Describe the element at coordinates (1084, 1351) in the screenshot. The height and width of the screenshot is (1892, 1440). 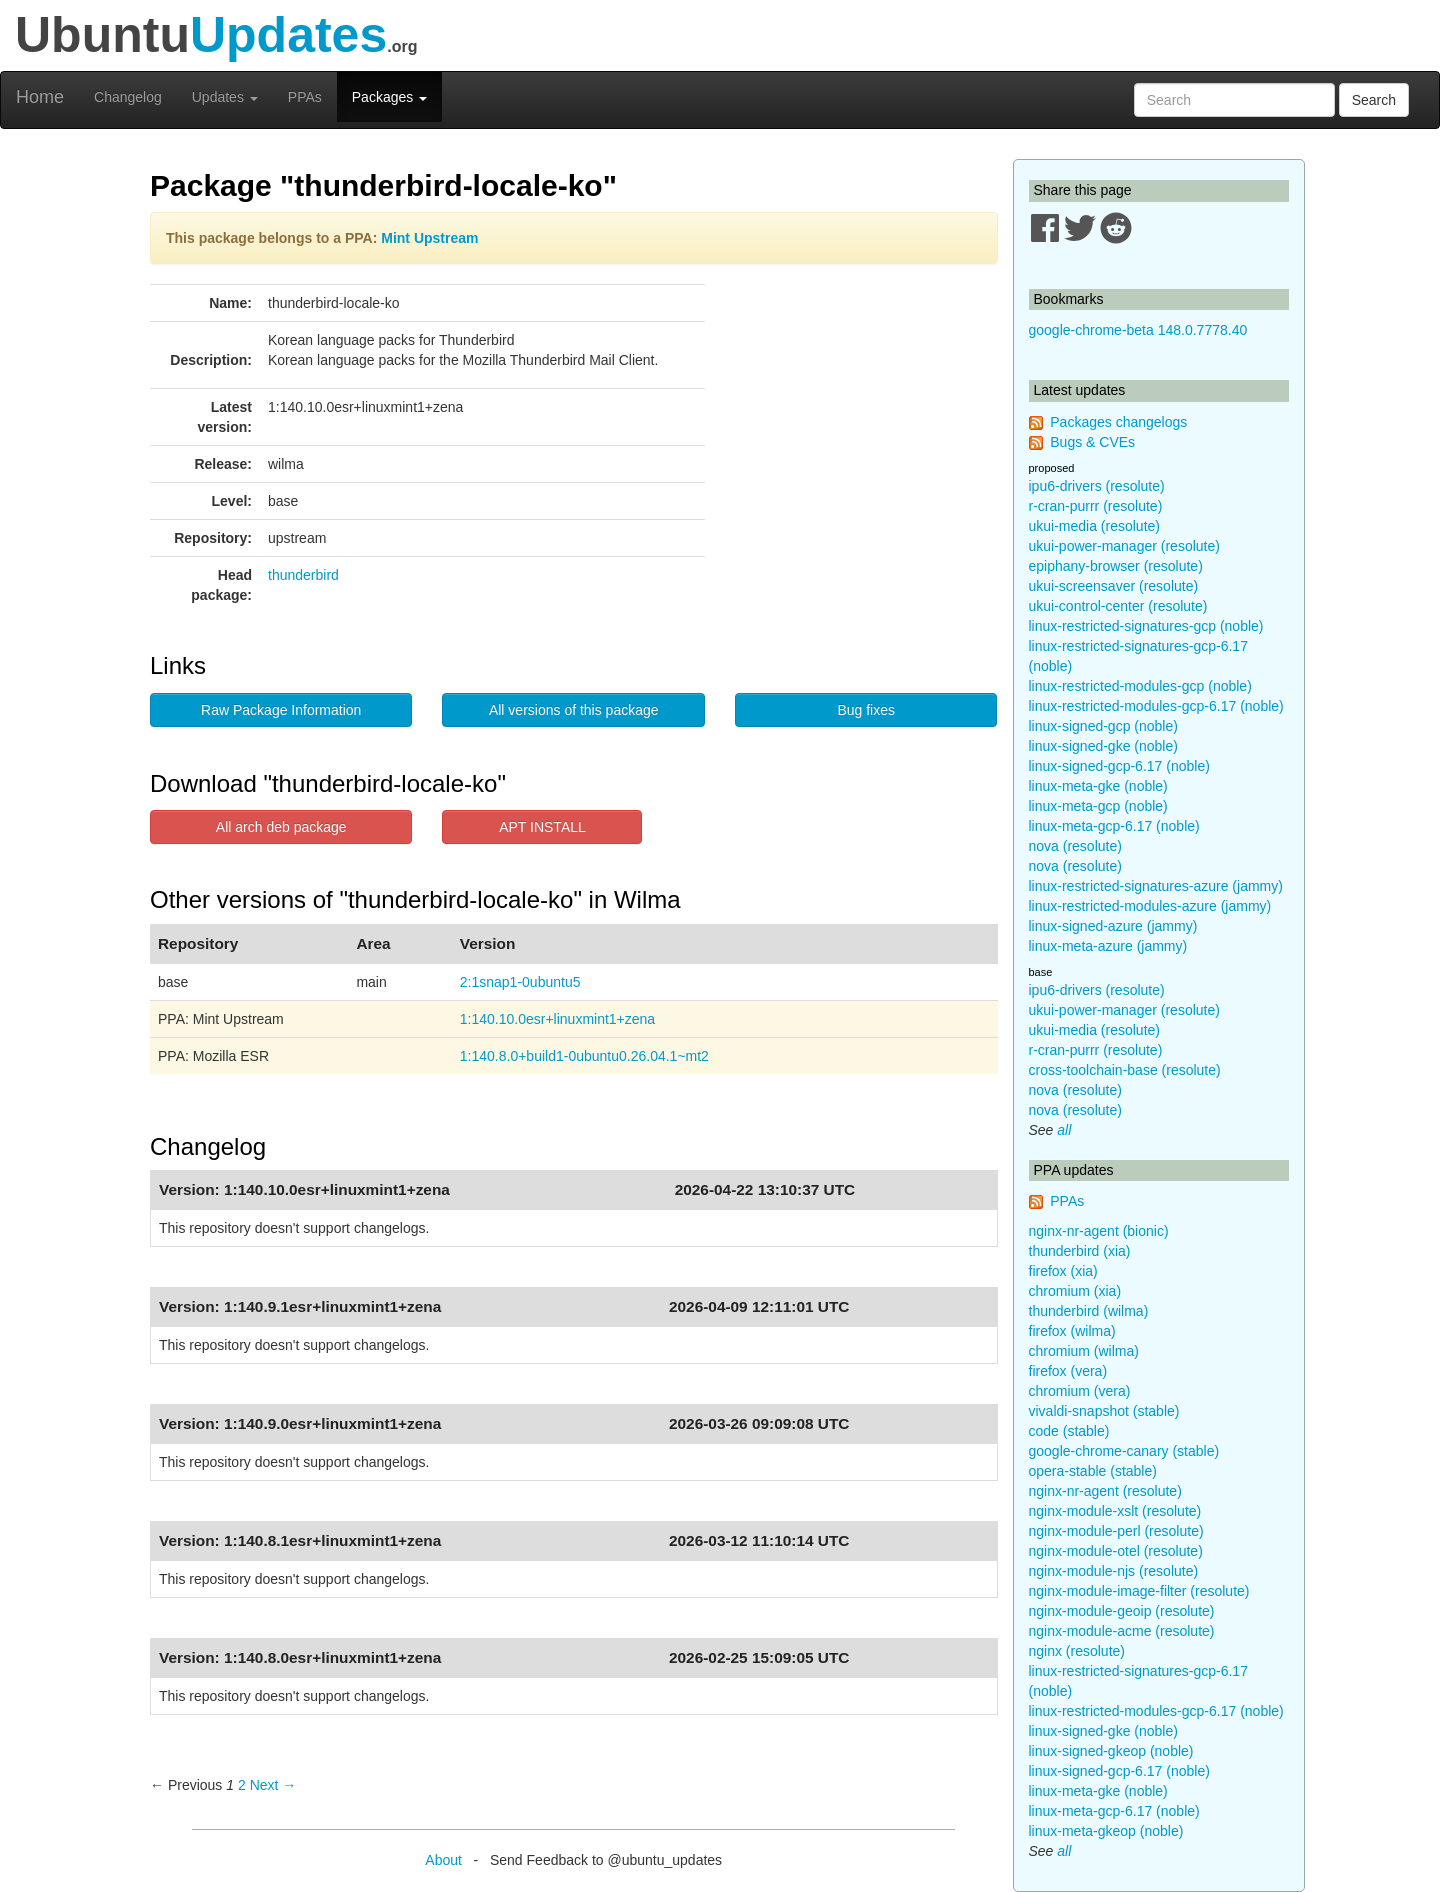
I see `chromium (wilma)` at that location.